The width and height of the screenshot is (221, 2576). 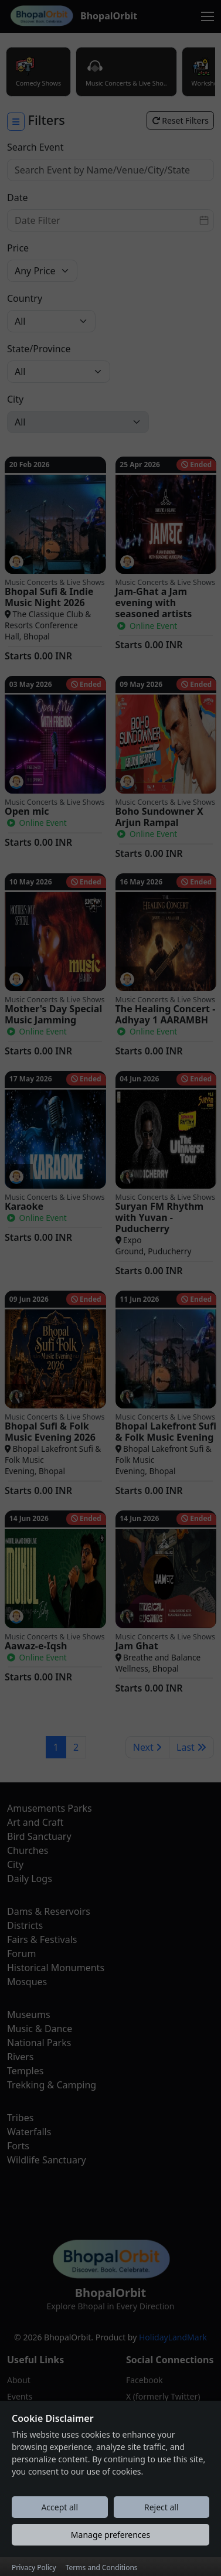 What do you see at coordinates (42, 1939) in the screenshot?
I see `Fairs & Festivals` at bounding box center [42, 1939].